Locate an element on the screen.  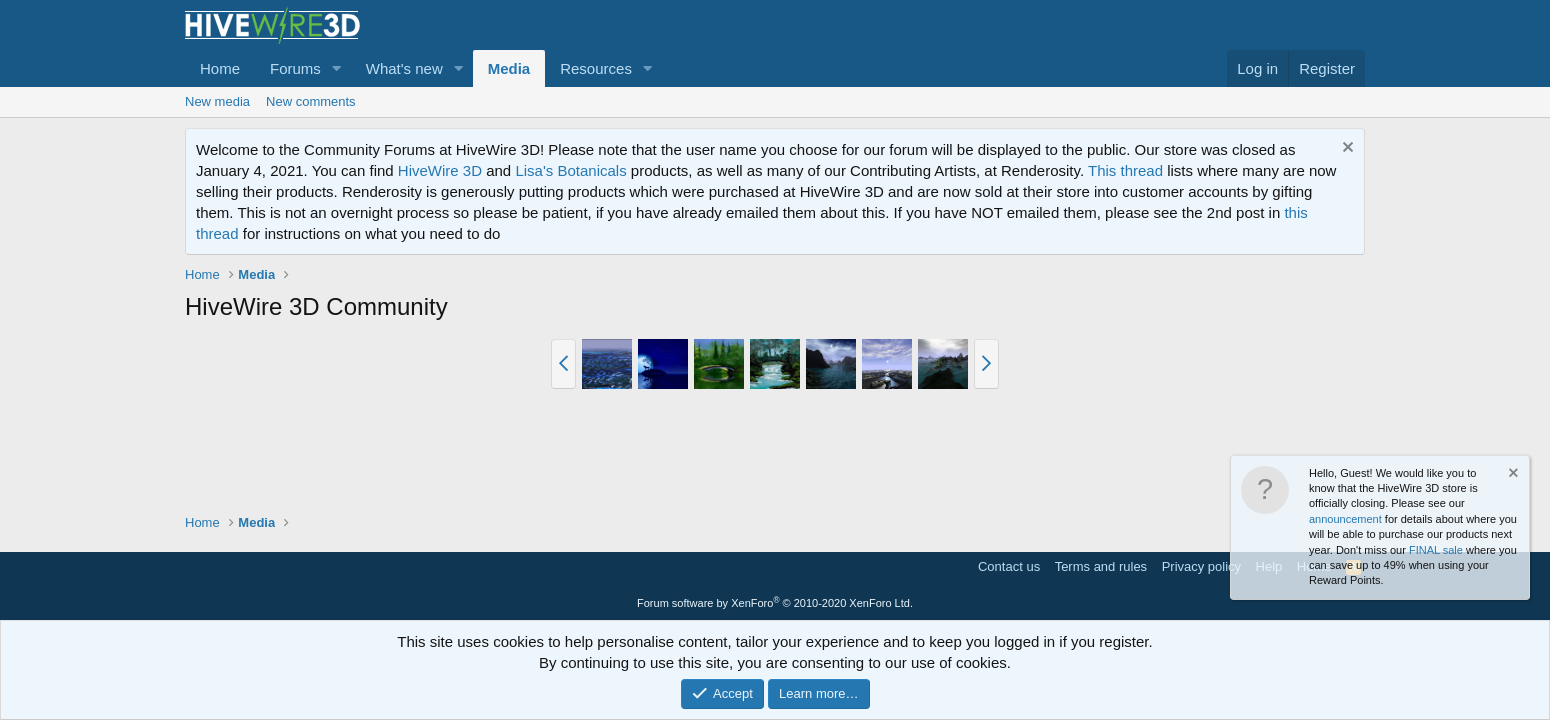
HiveWire 3D is located at coordinates (440, 170).